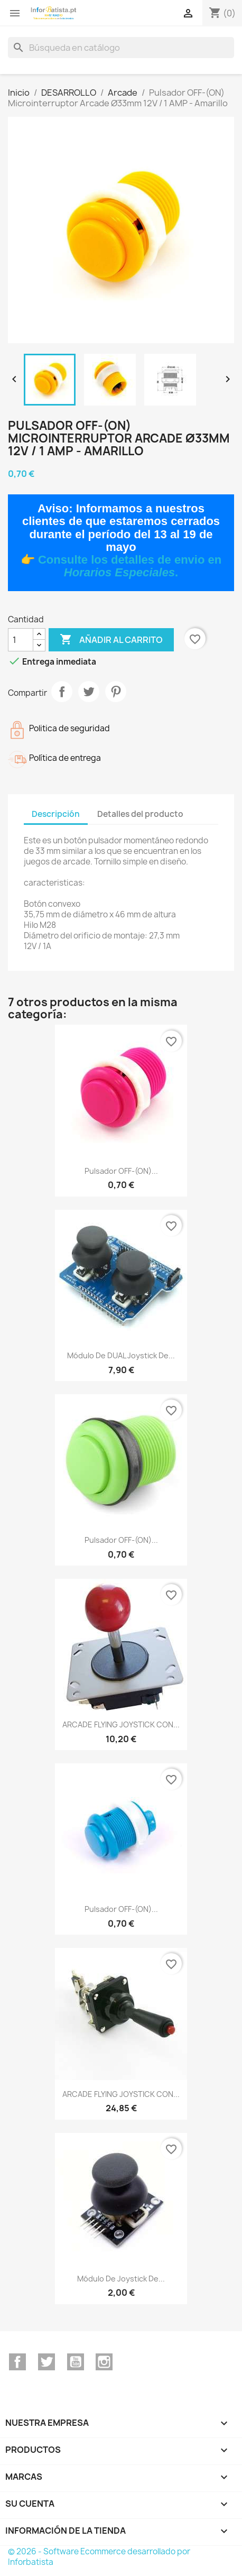  Describe the element at coordinates (17, 2361) in the screenshot. I see `Facebook` at that location.